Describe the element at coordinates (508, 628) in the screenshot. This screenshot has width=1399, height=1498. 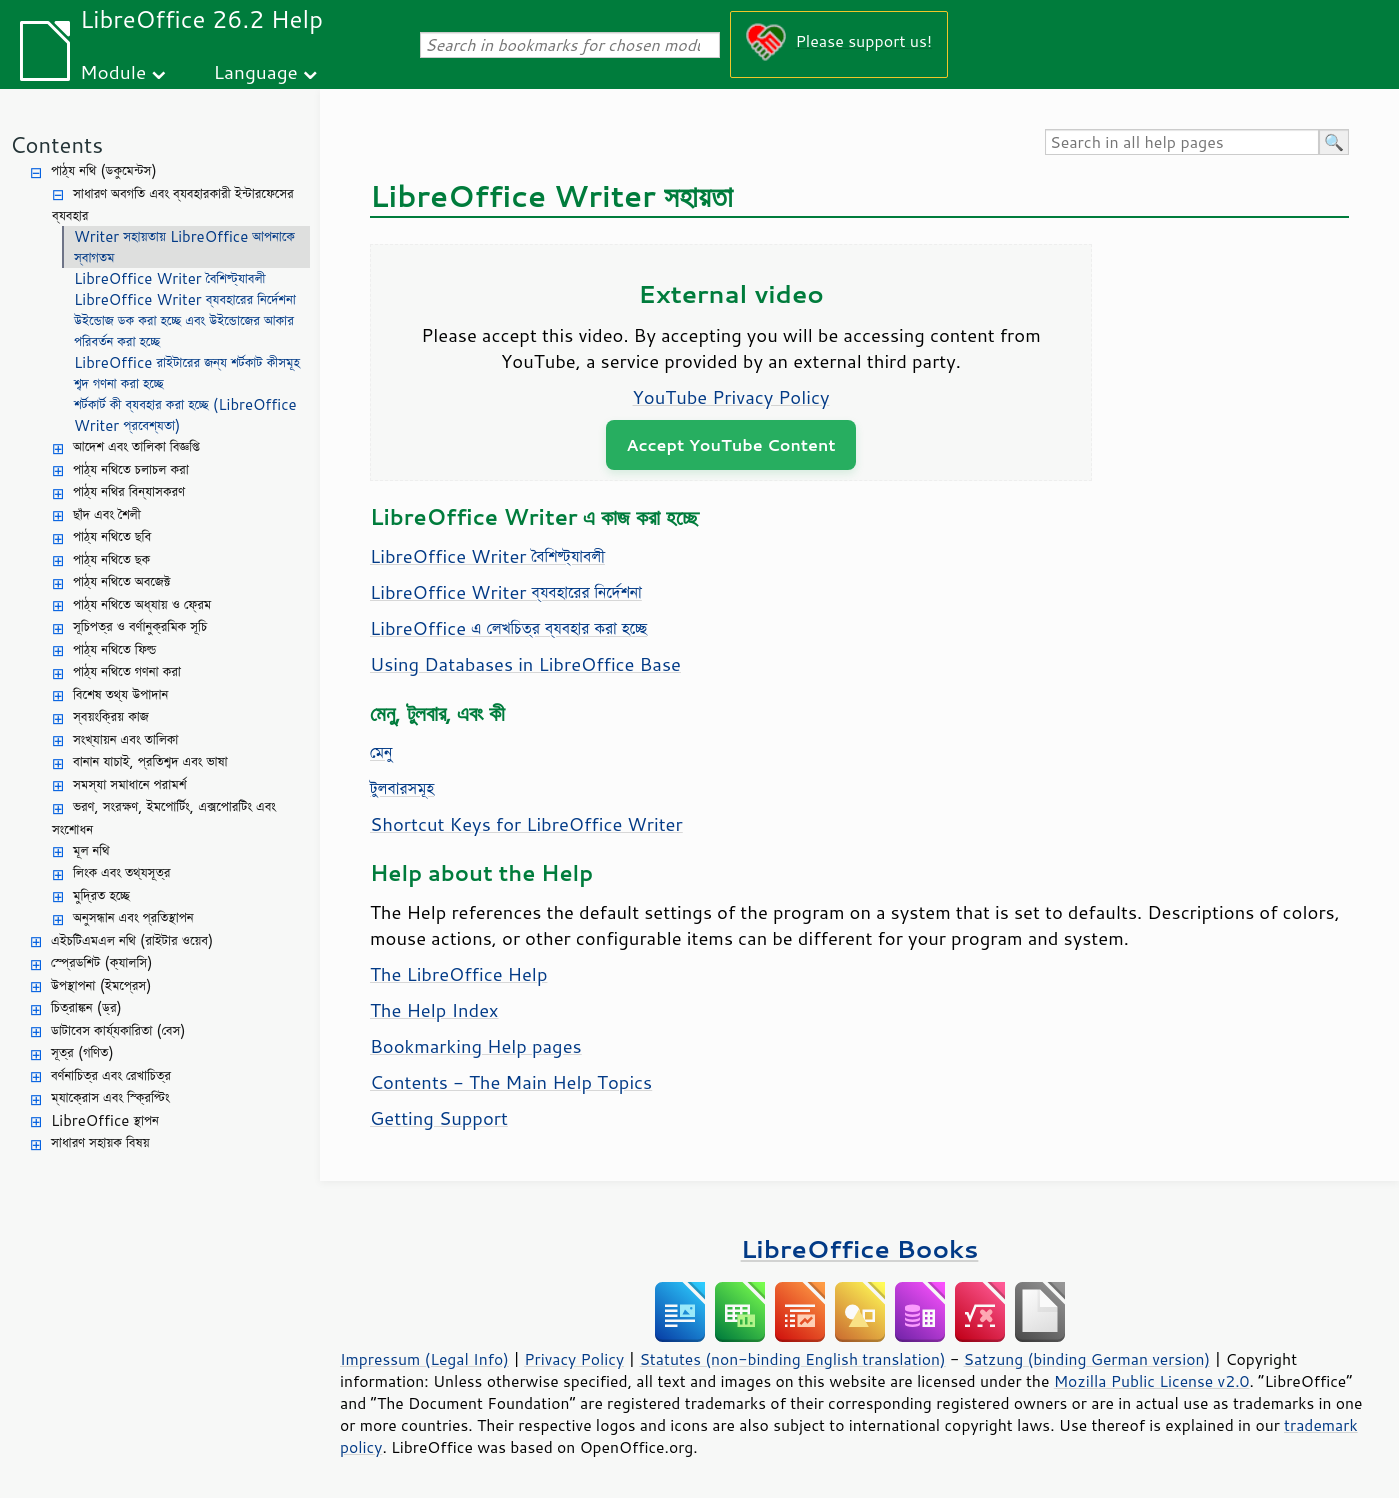
I see `LibreOffice এ লেখচিত্র ব্যবহার করা হচ্ছে` at that location.